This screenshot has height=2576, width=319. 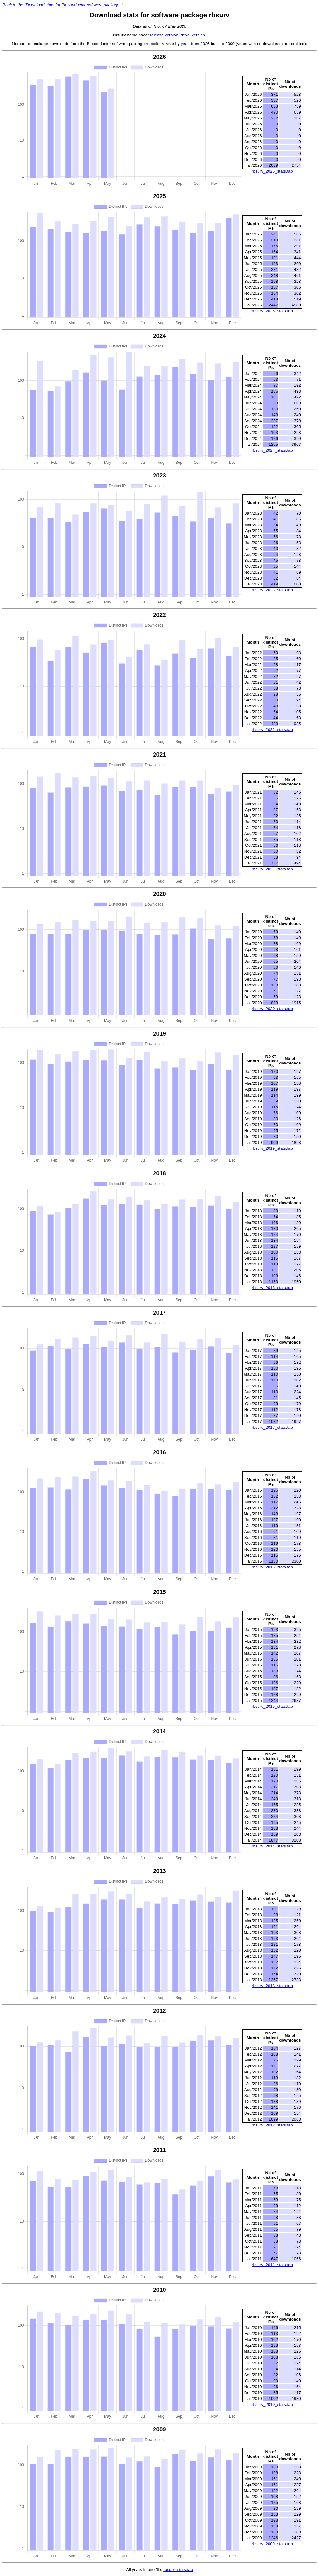 What do you see at coordinates (272, 1008) in the screenshot?
I see `rbsurv_2020_stats.tab` at bounding box center [272, 1008].